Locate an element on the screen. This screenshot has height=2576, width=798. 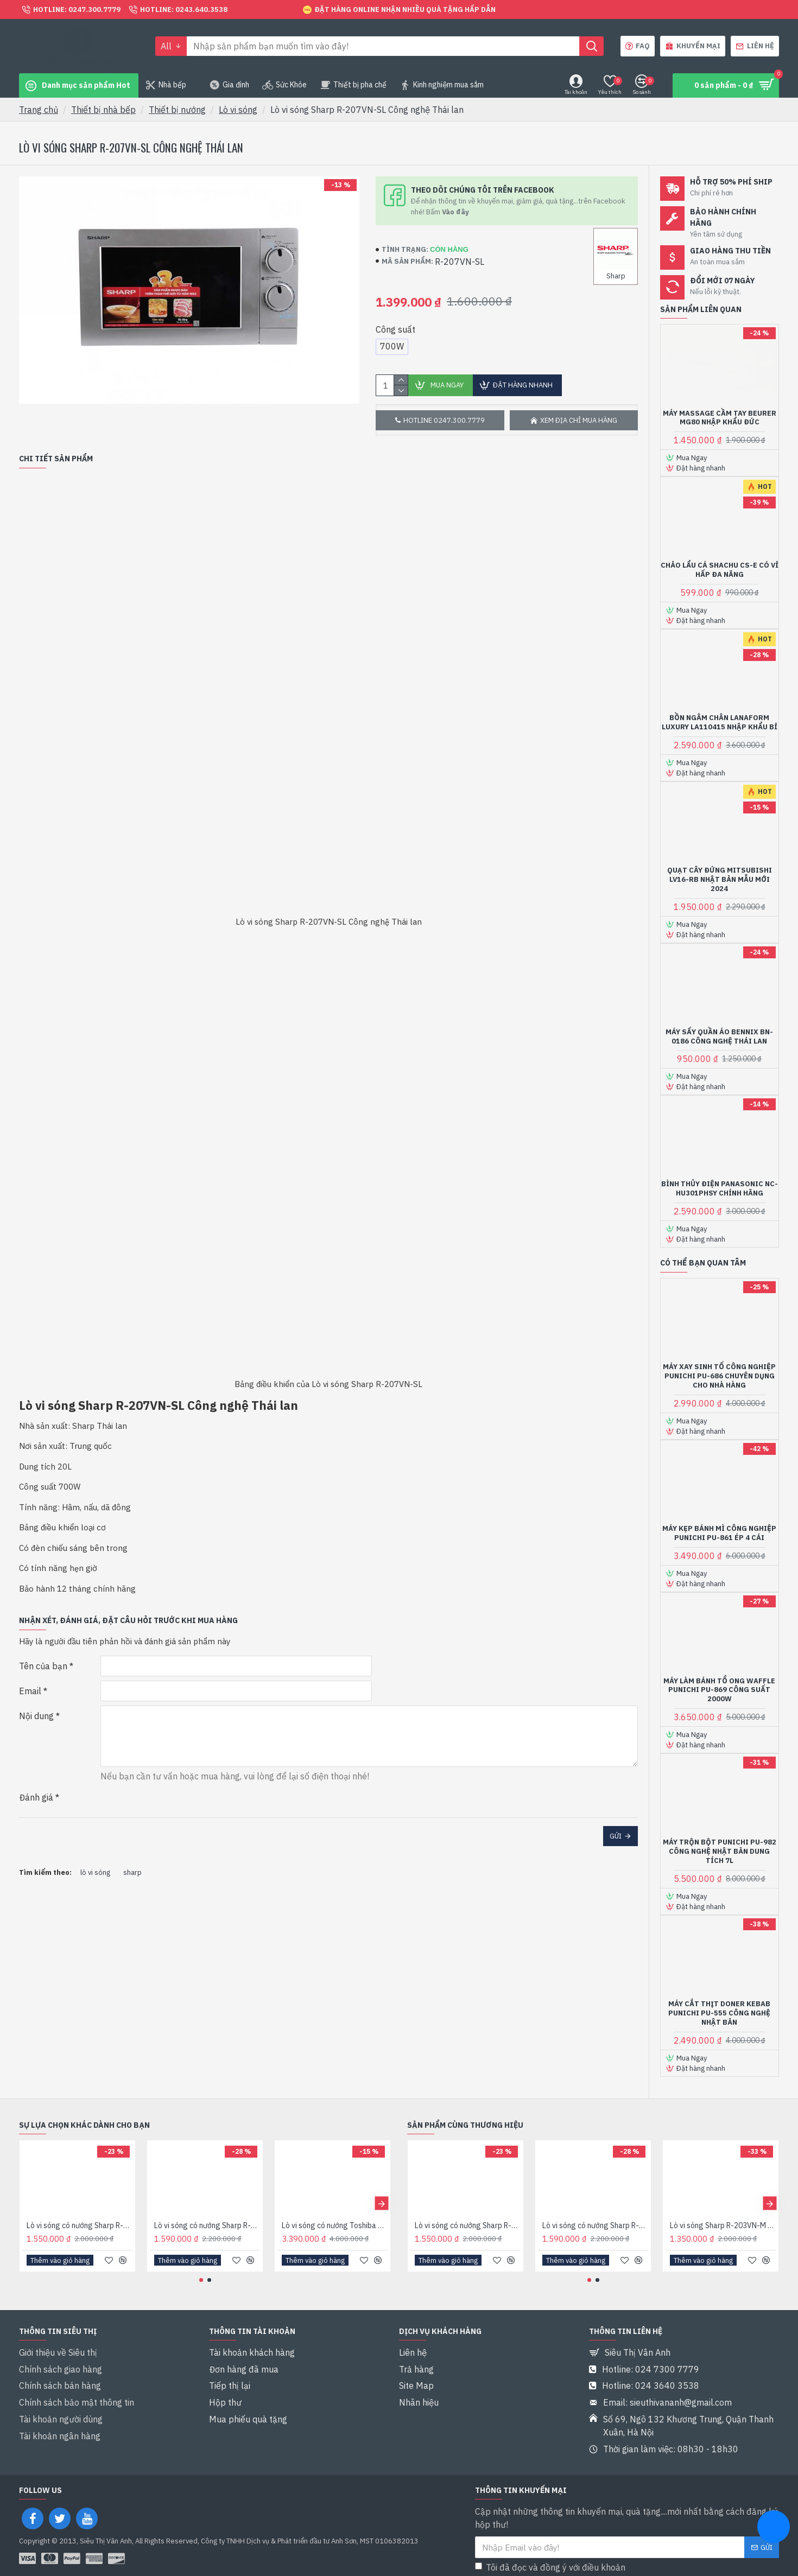
Trang chủ is located at coordinates (38, 109).